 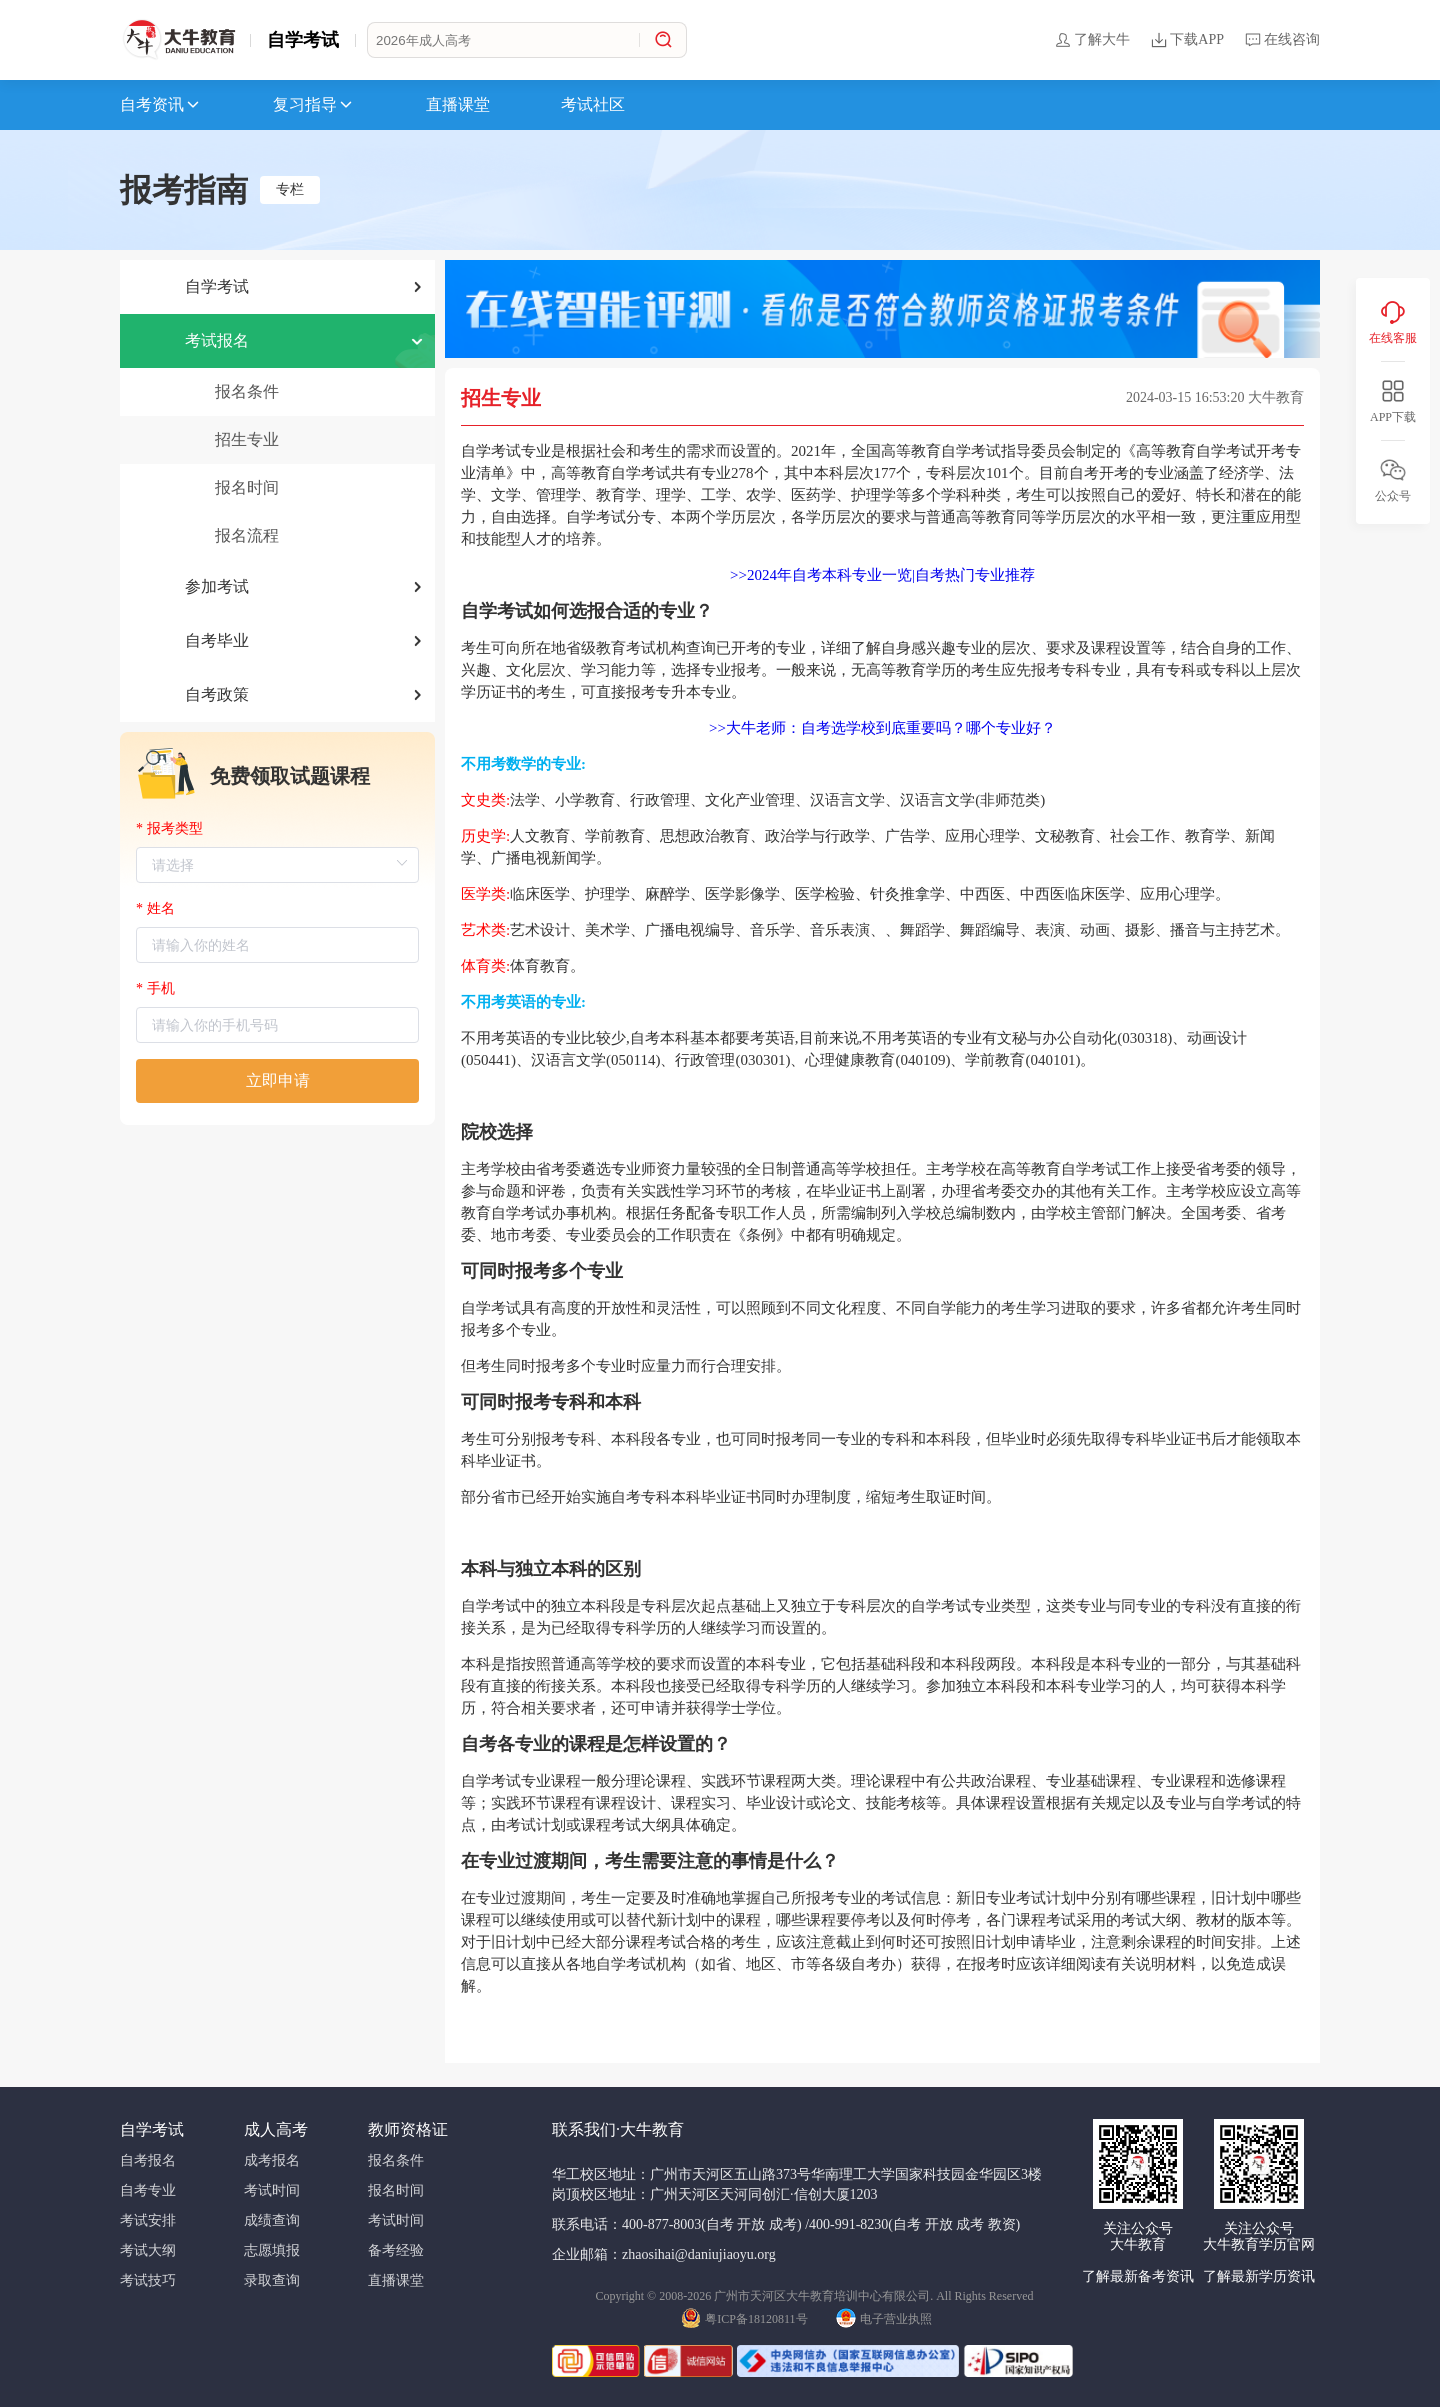 I want to click on 考试社区, so click(x=593, y=104).